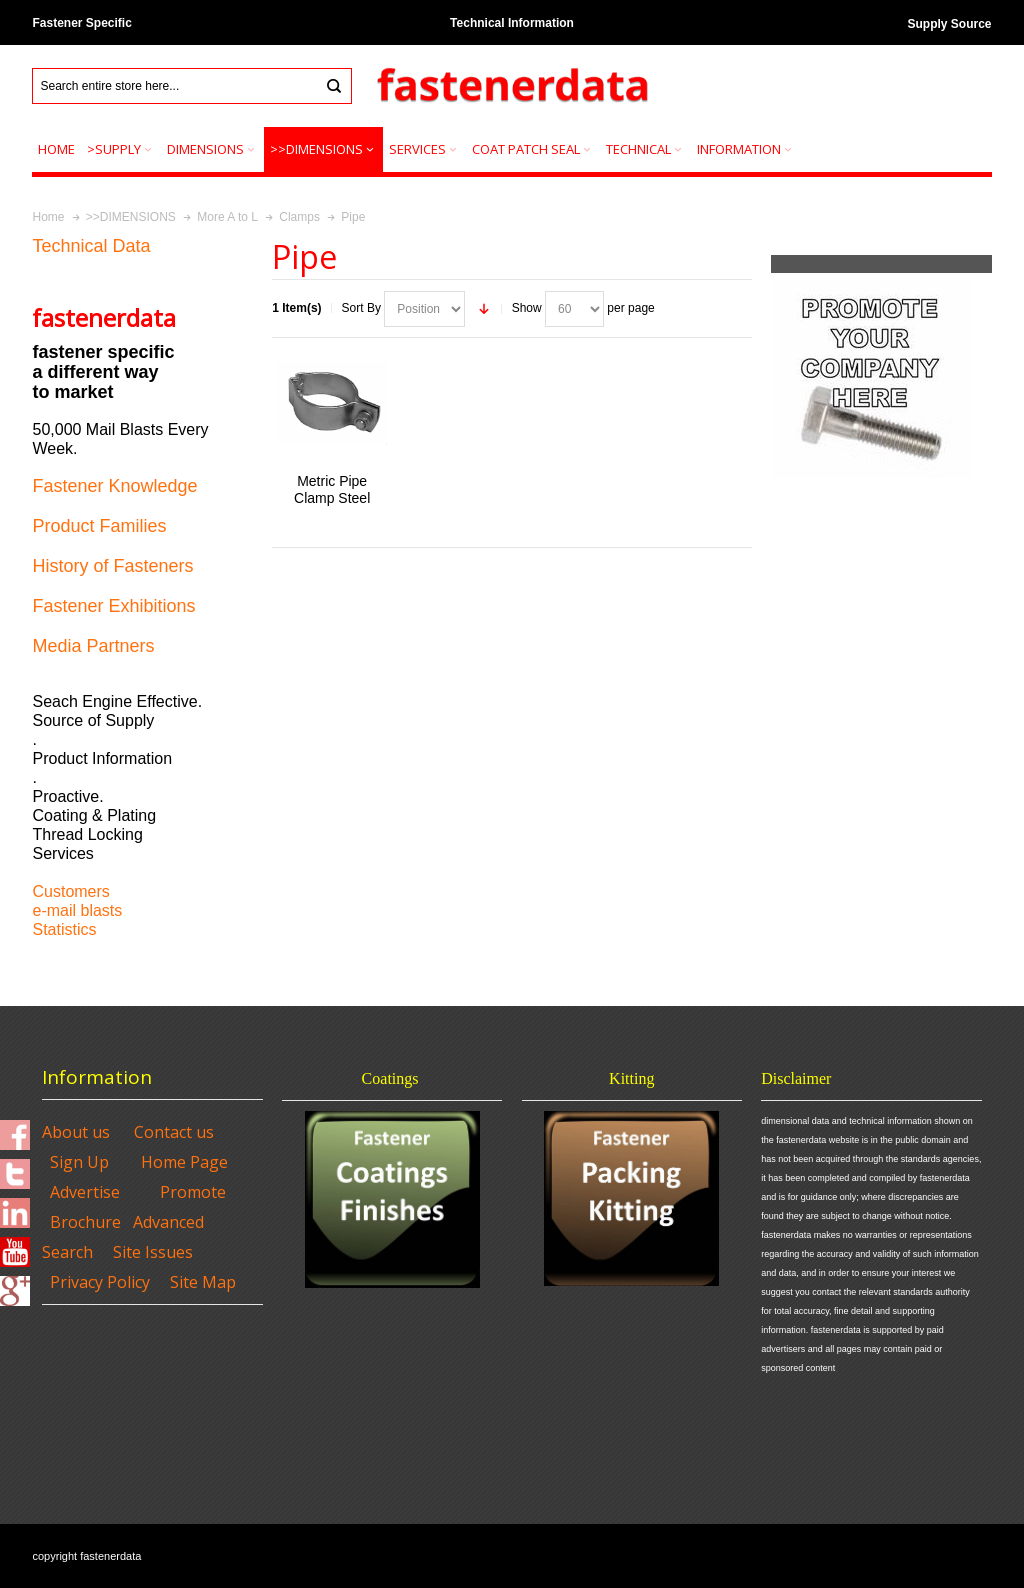 This screenshot has height=1588, width=1024. I want to click on About us, so click(76, 1132).